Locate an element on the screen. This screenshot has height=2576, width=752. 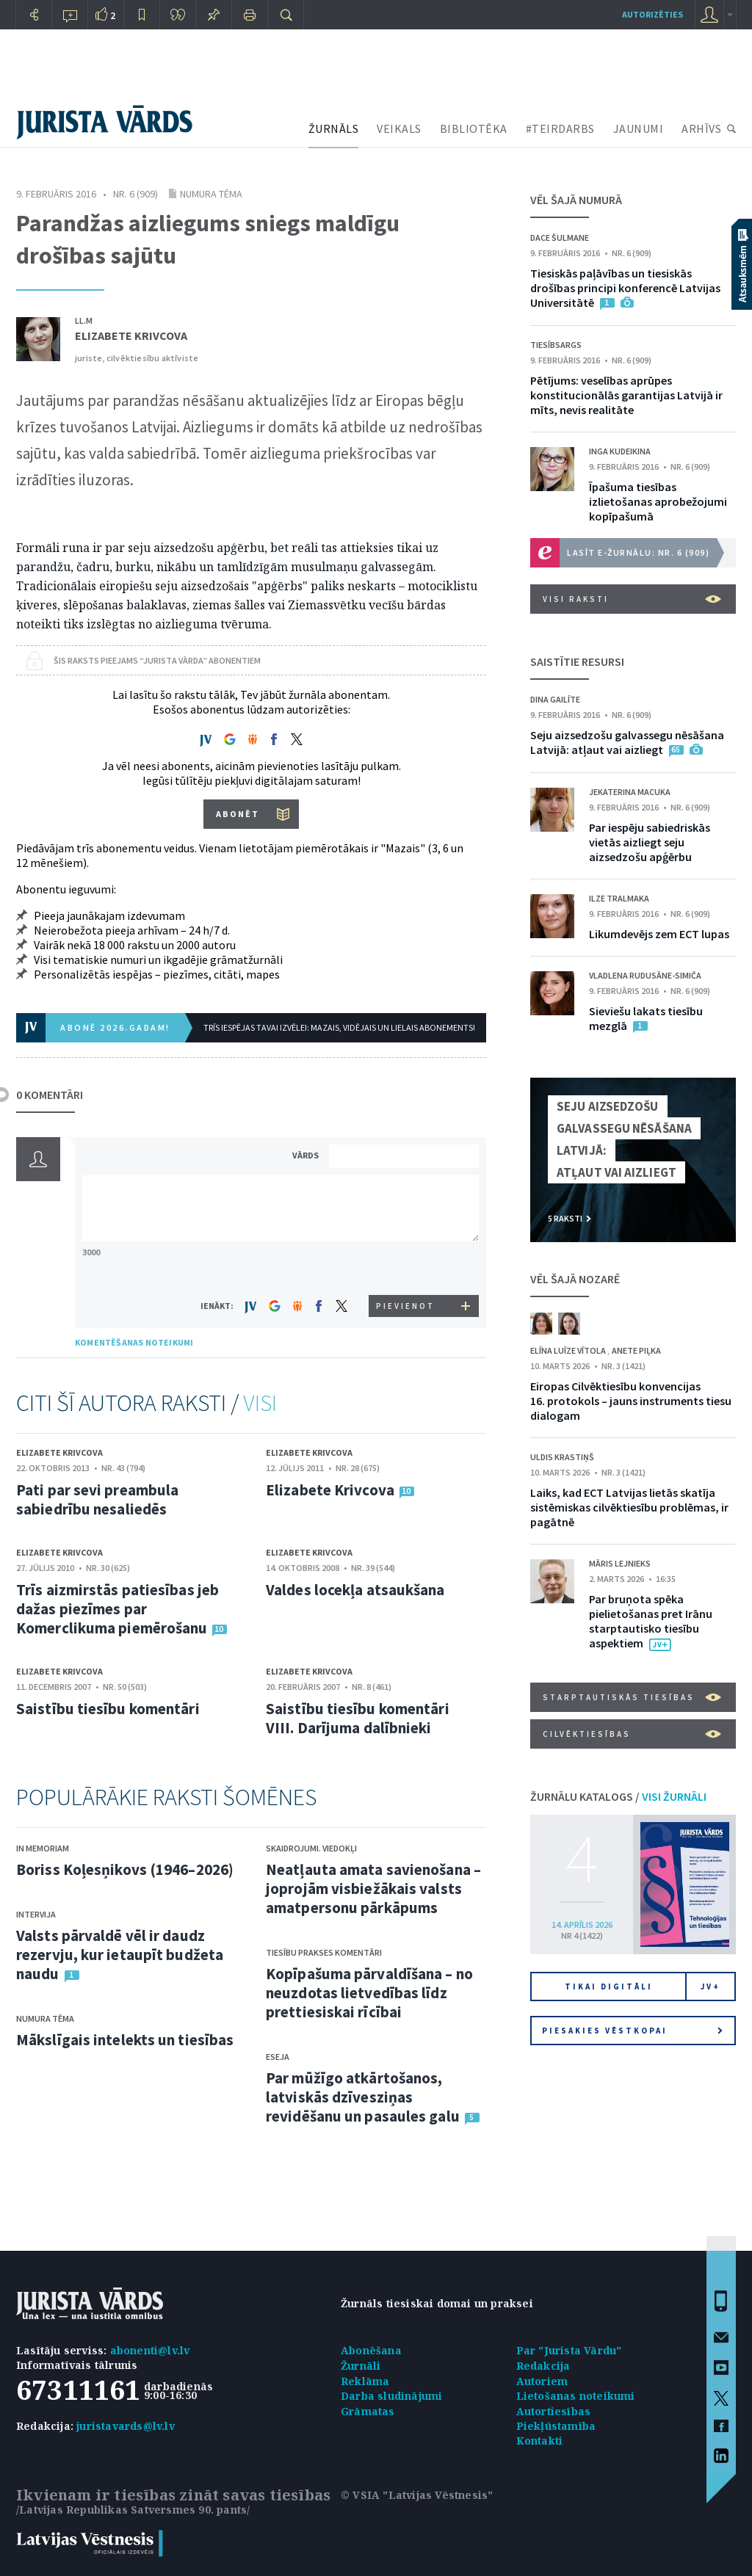
In memoriam is located at coordinates (42, 1848).